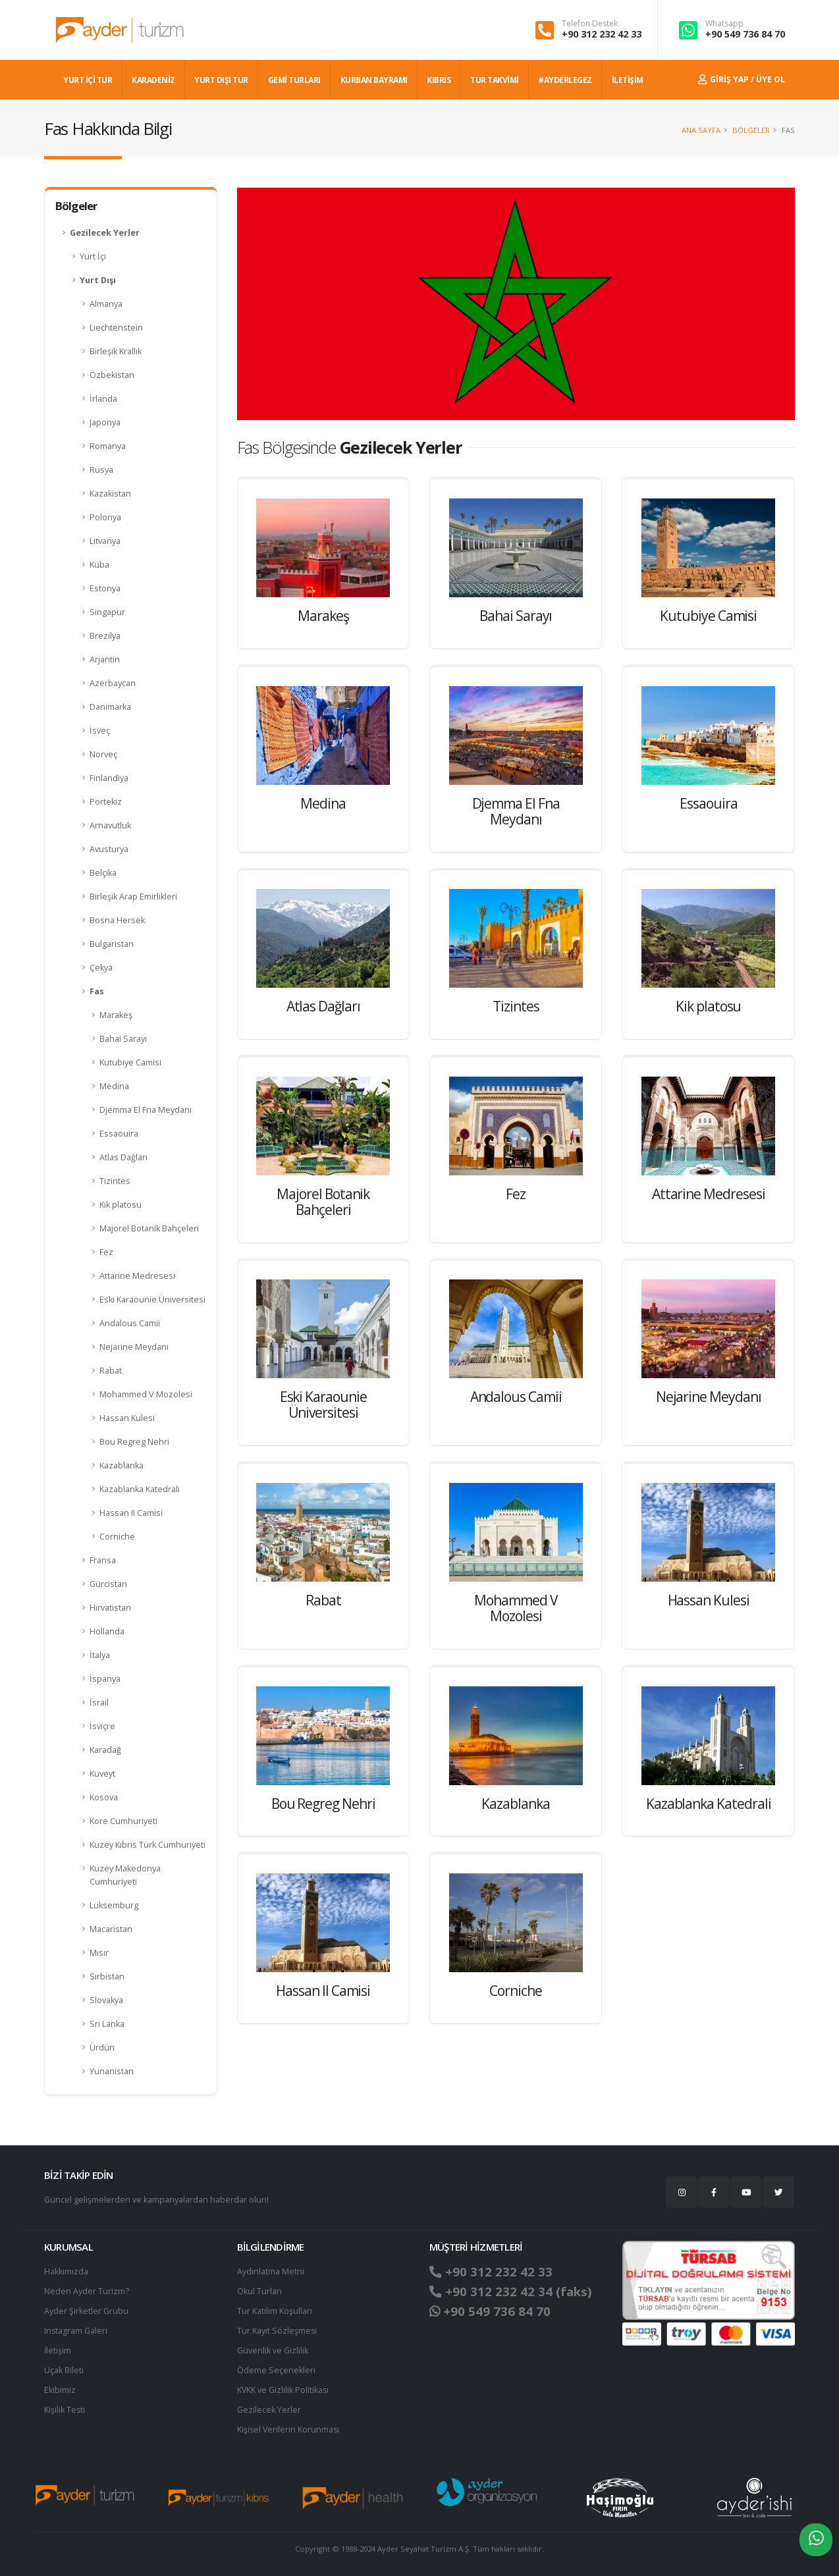 This screenshot has height=2576, width=839. Describe the element at coordinates (107, 1631) in the screenshot. I see `Hollanda` at that location.